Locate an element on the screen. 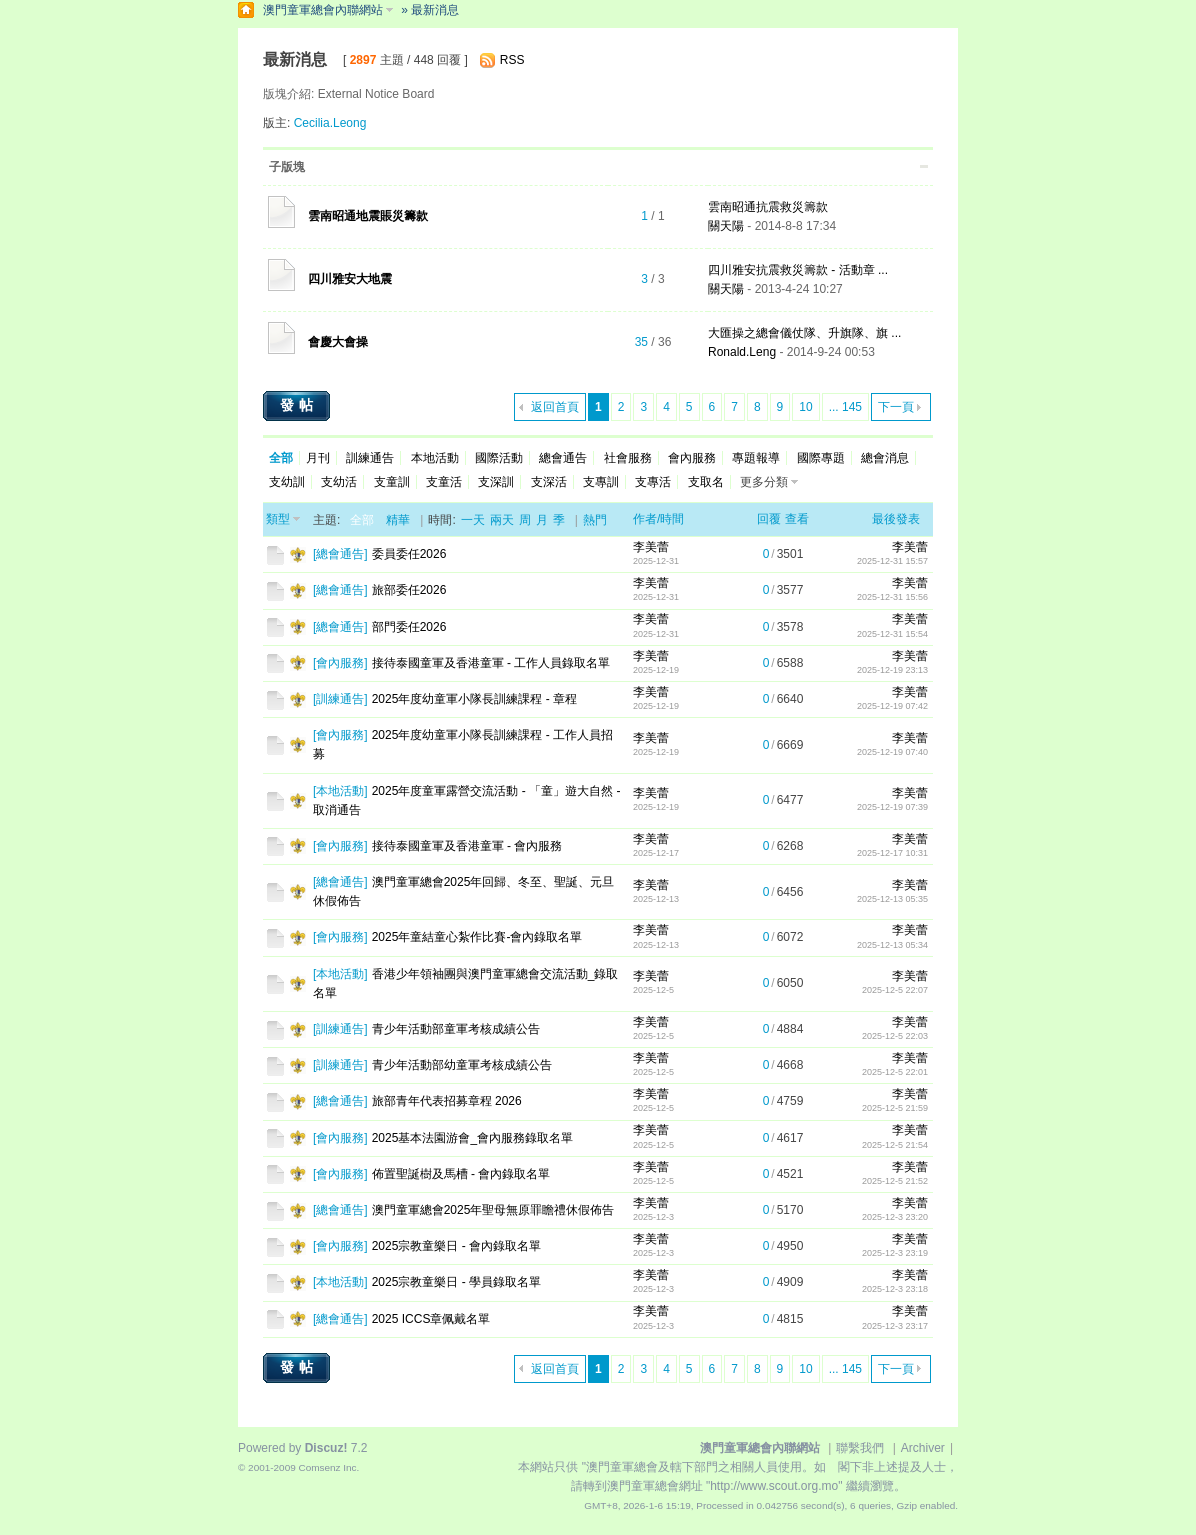 This screenshot has width=1196, height=1535. Archiver is located at coordinates (923, 1448).